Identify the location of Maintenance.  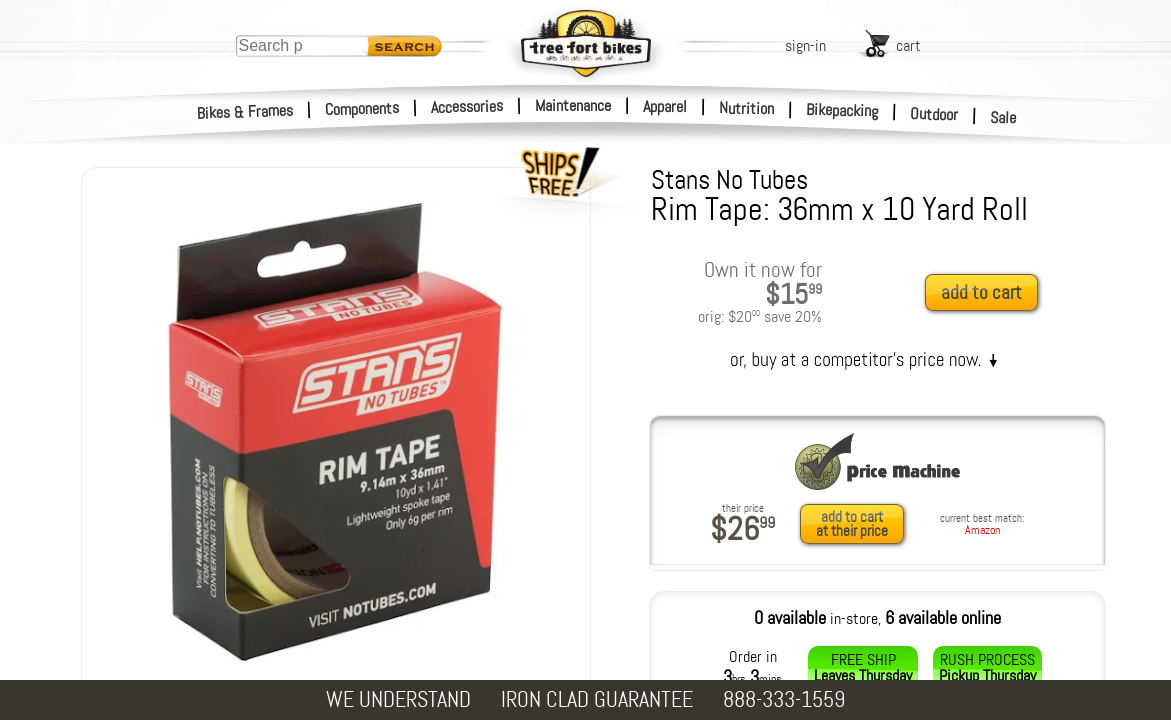
(573, 105).